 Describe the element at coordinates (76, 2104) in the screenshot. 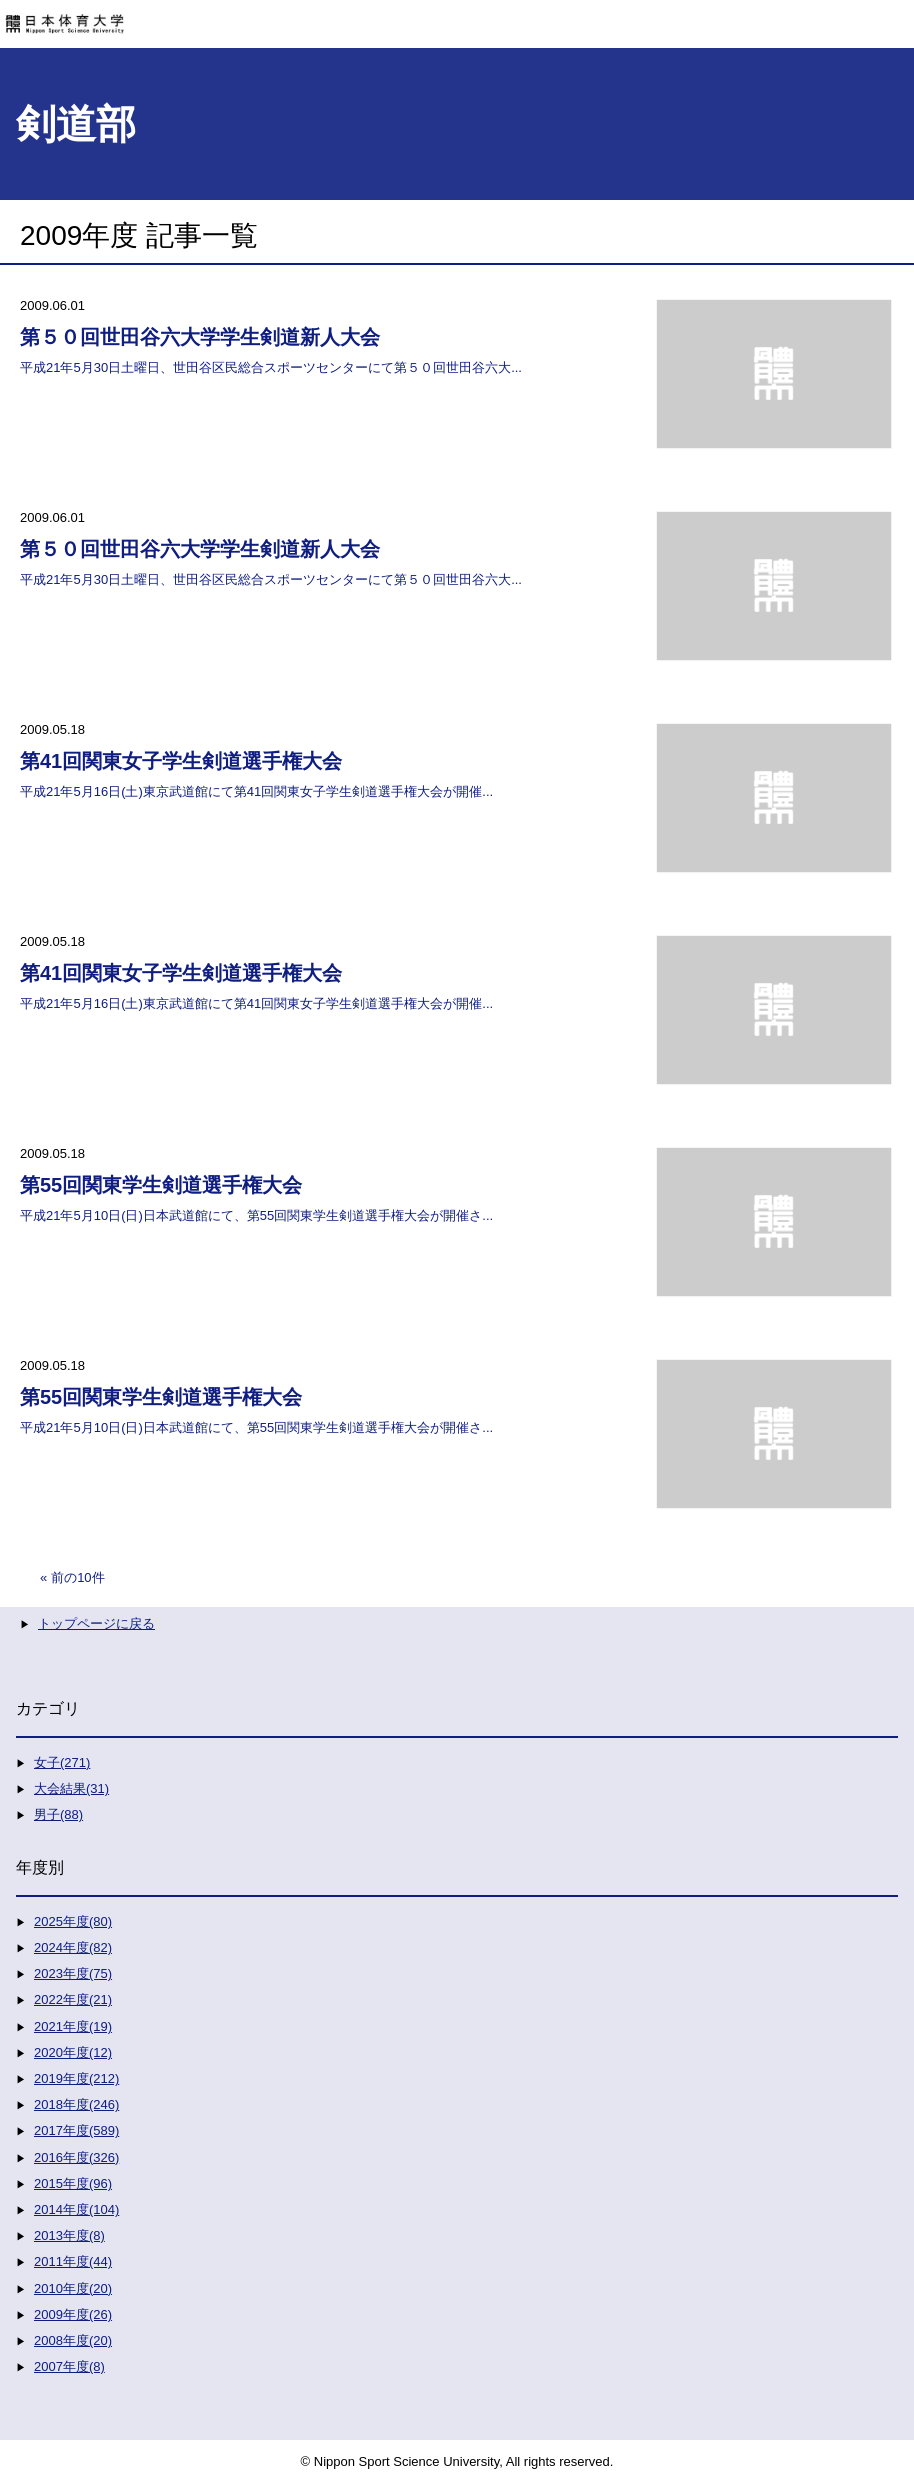

I see `2018年度(246)` at that location.